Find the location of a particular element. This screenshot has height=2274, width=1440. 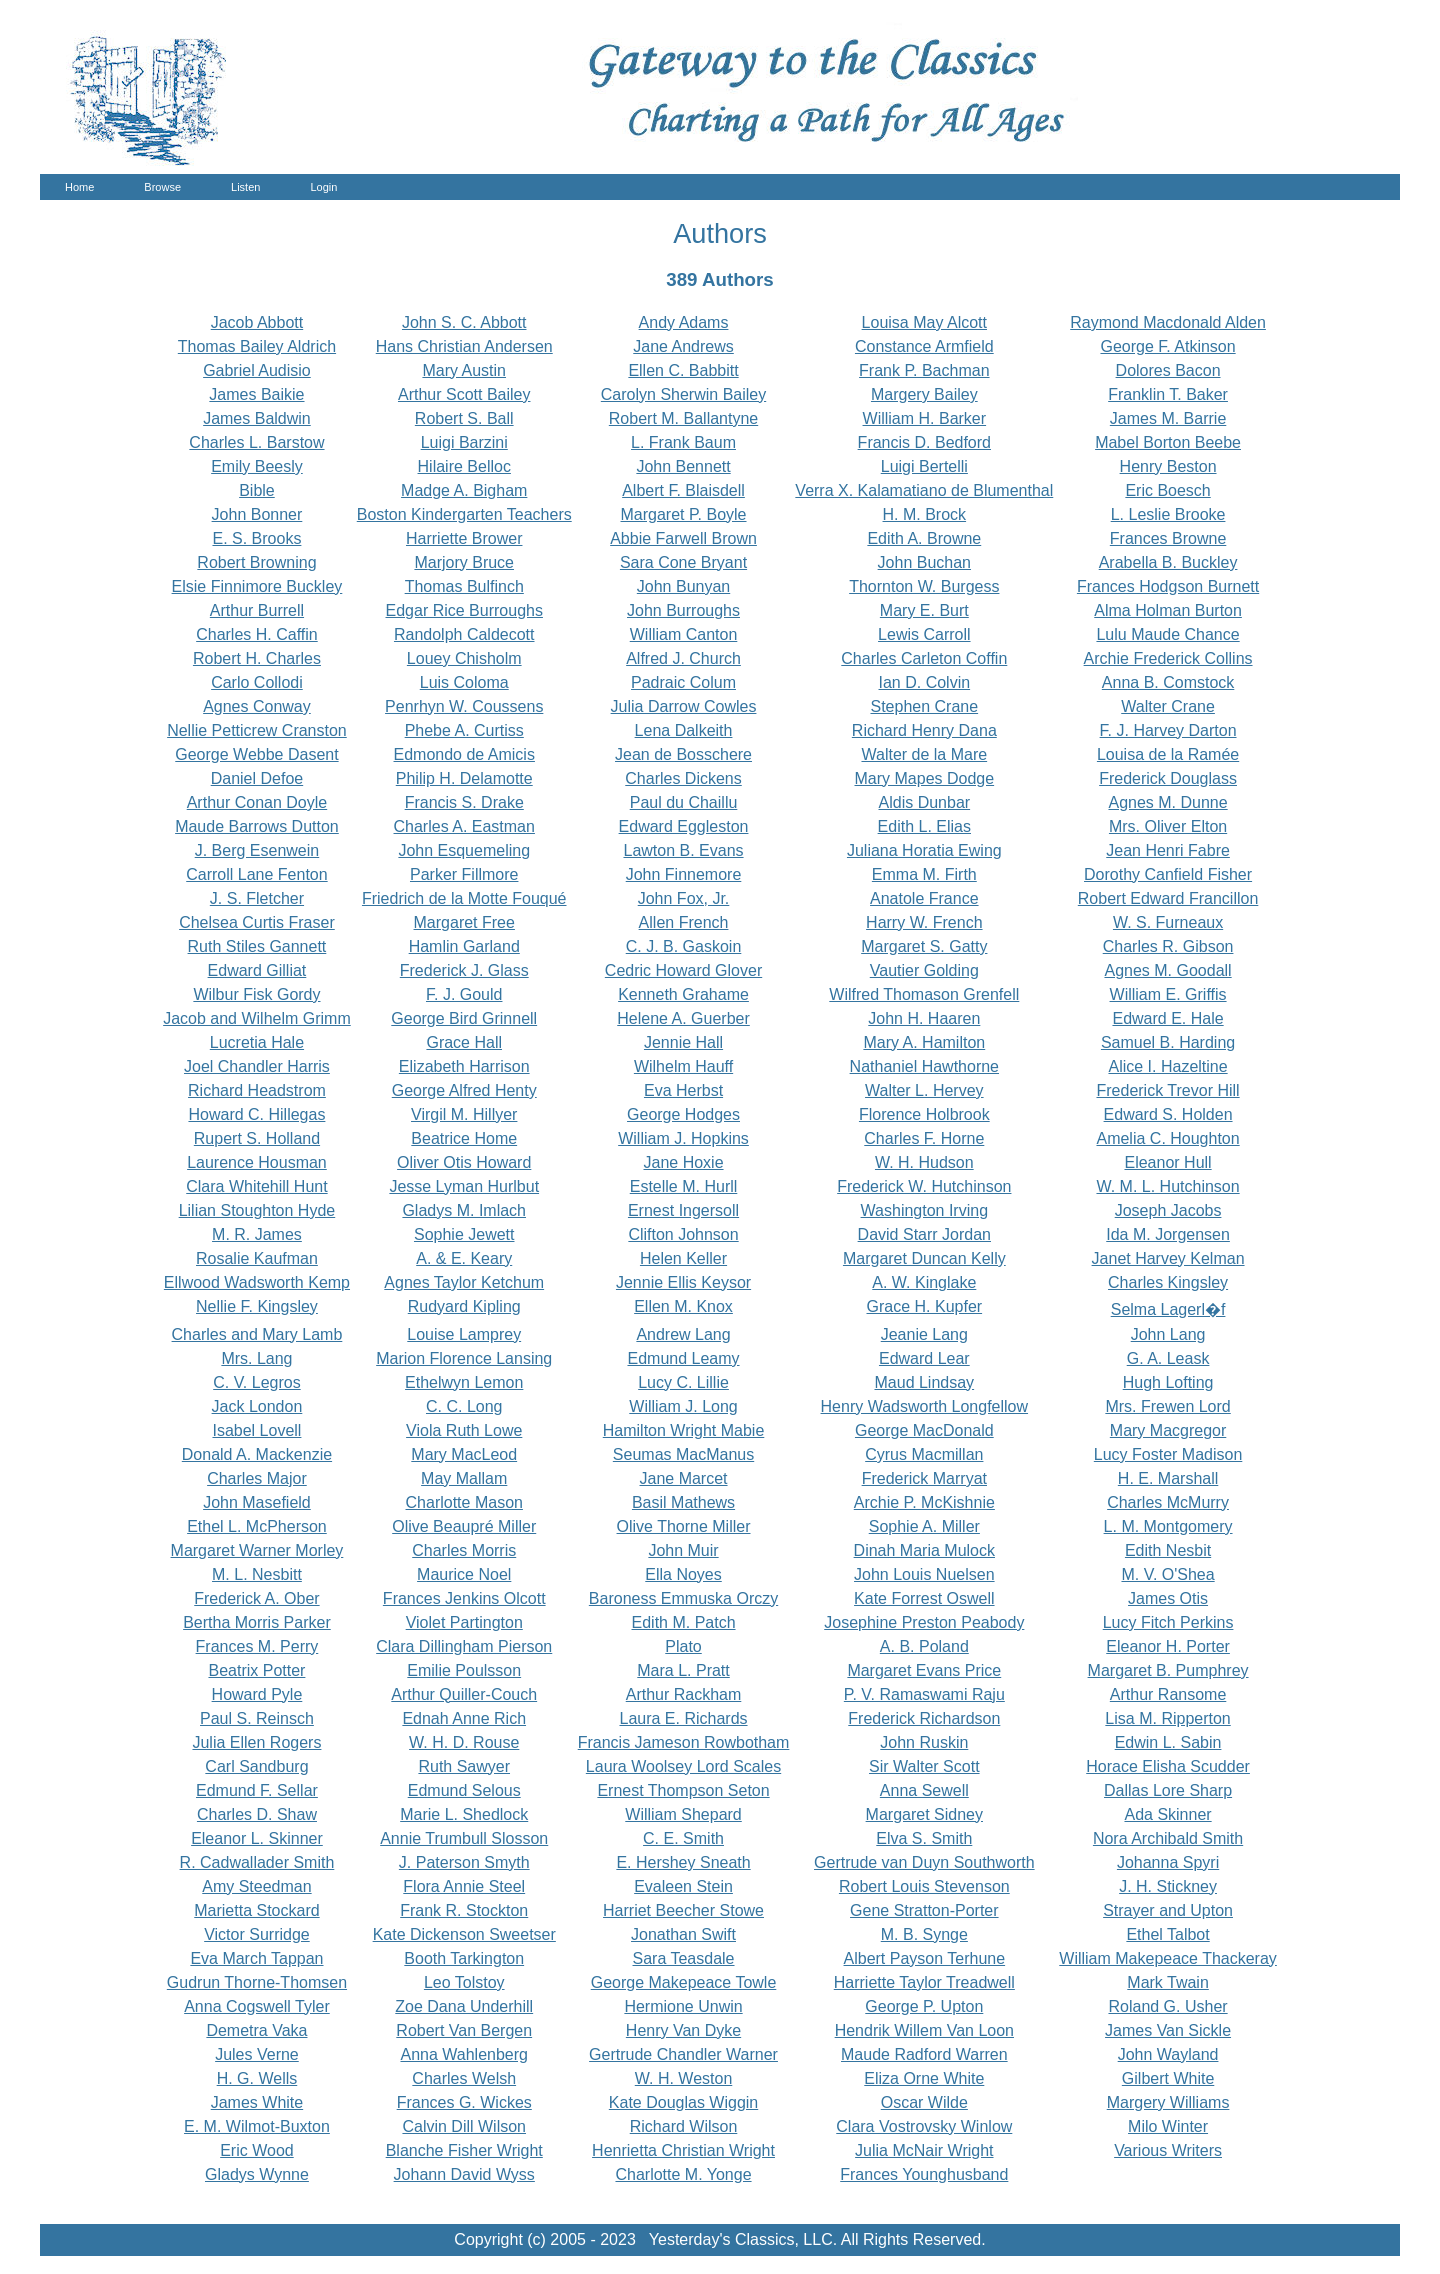

Chelsea Curtis Fraser is located at coordinates (257, 922).